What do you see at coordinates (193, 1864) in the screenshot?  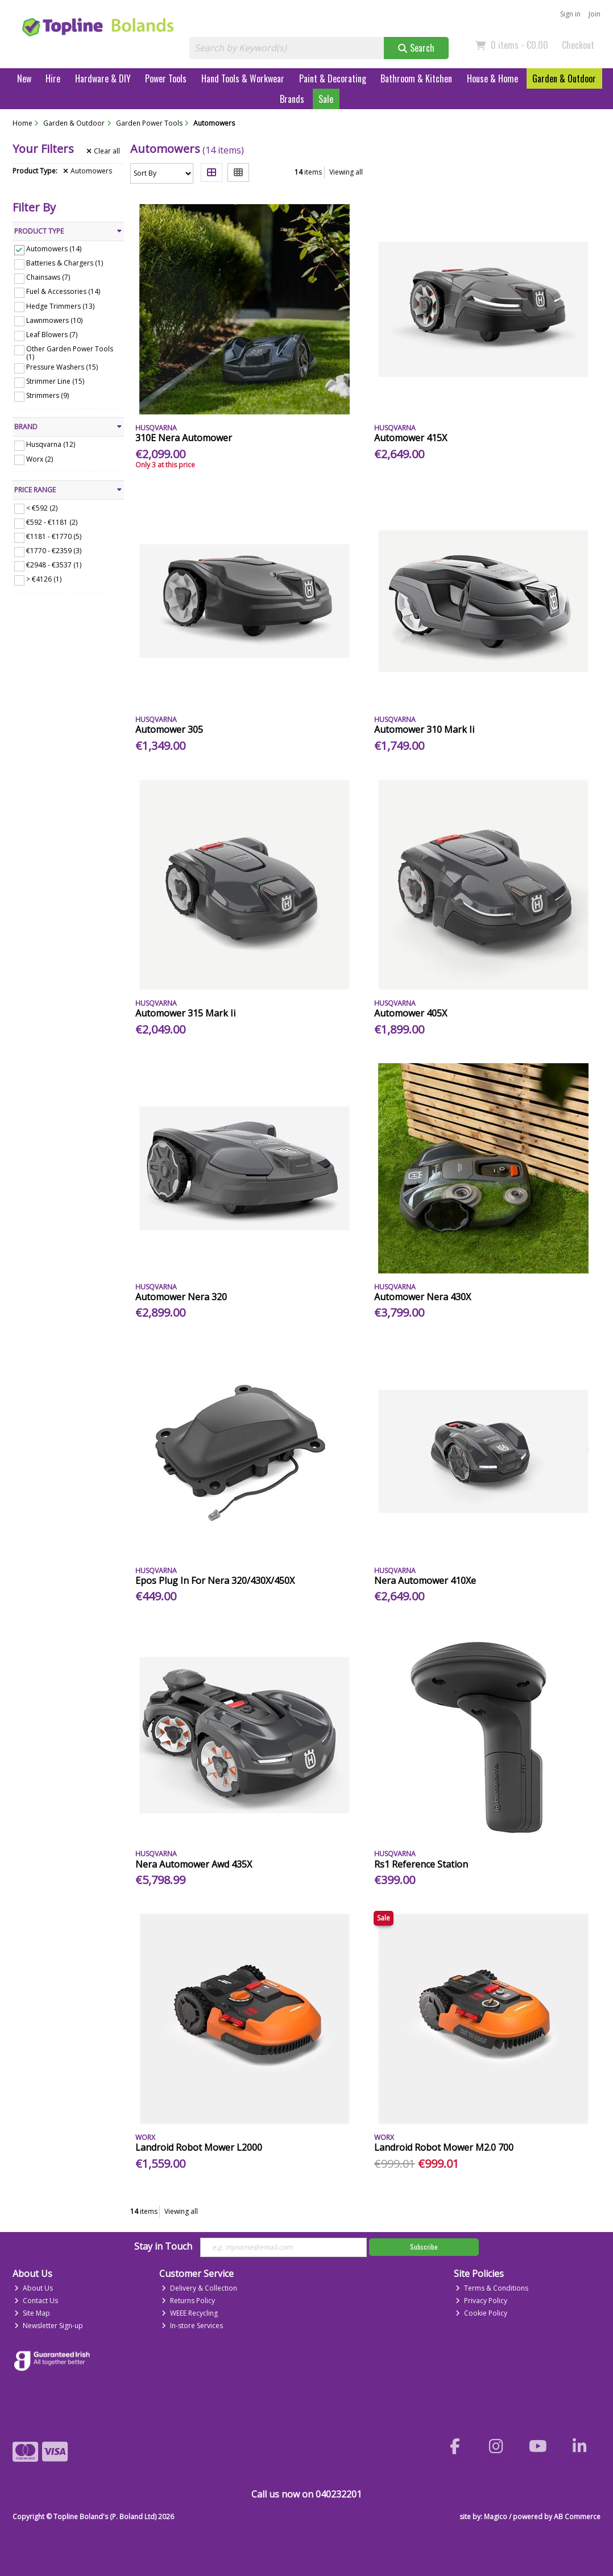 I see `Nera Automower Awd 435X` at bounding box center [193, 1864].